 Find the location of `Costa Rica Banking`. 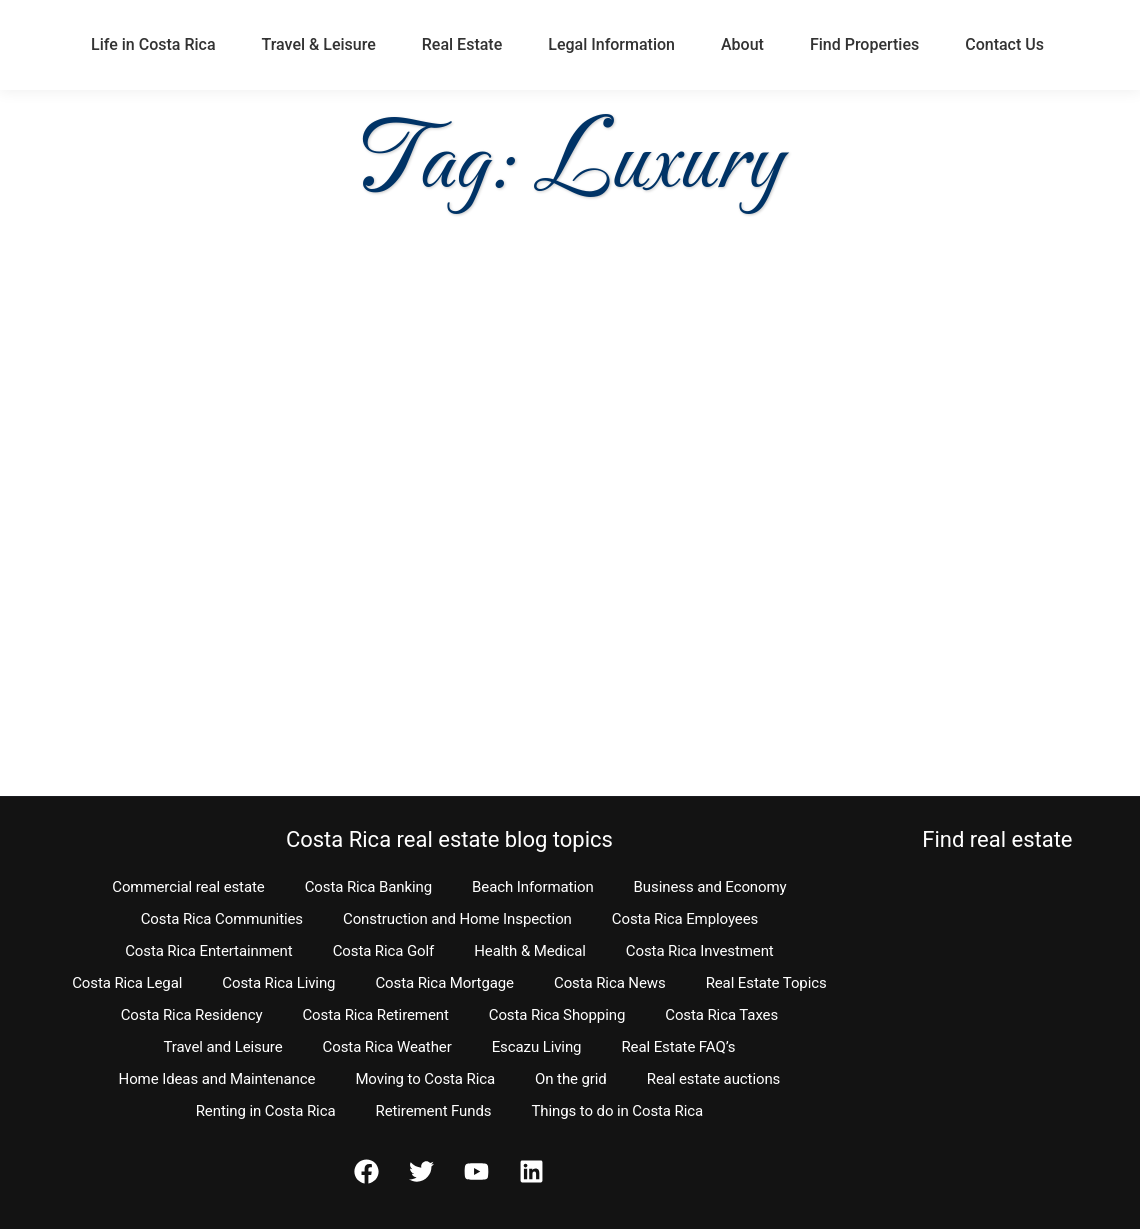

Costa Rica Banking is located at coordinates (368, 887).